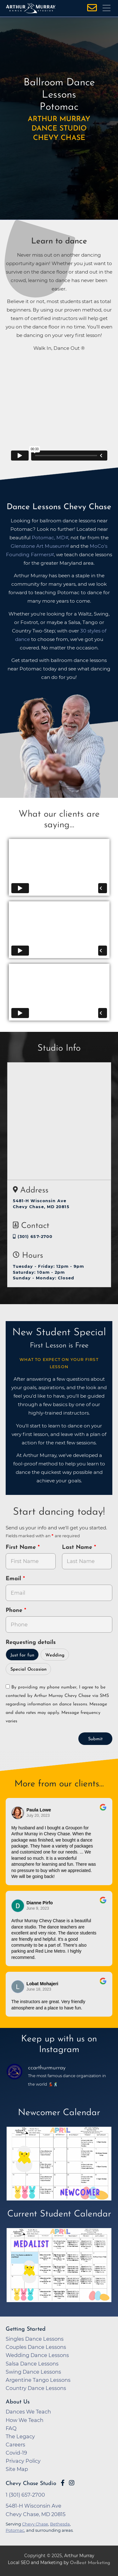 The image size is (118, 2576). Describe the element at coordinates (20, 2436) in the screenshot. I see `The Legacy` at that location.